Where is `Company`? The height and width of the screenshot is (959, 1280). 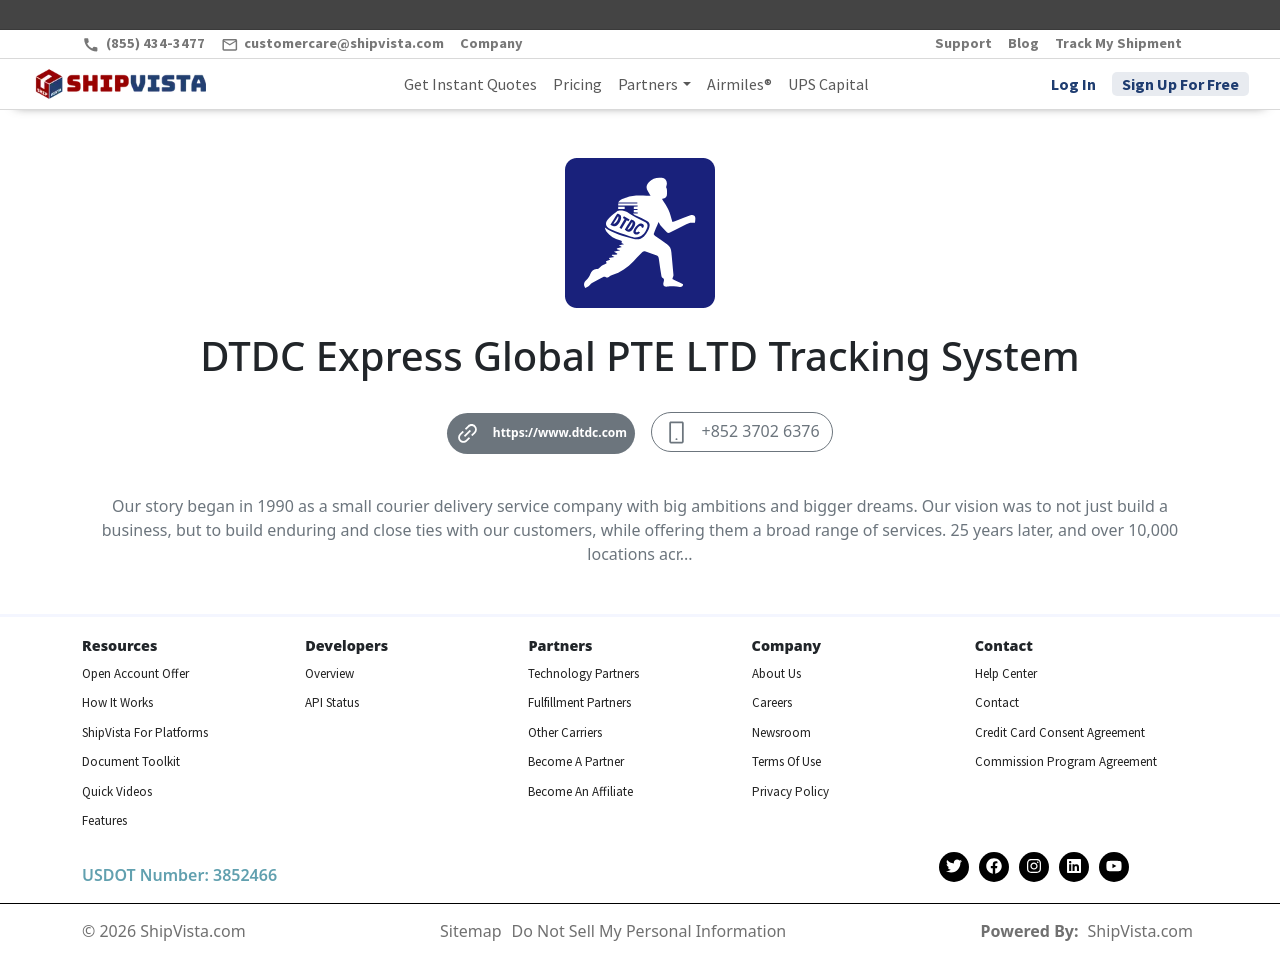 Company is located at coordinates (491, 43).